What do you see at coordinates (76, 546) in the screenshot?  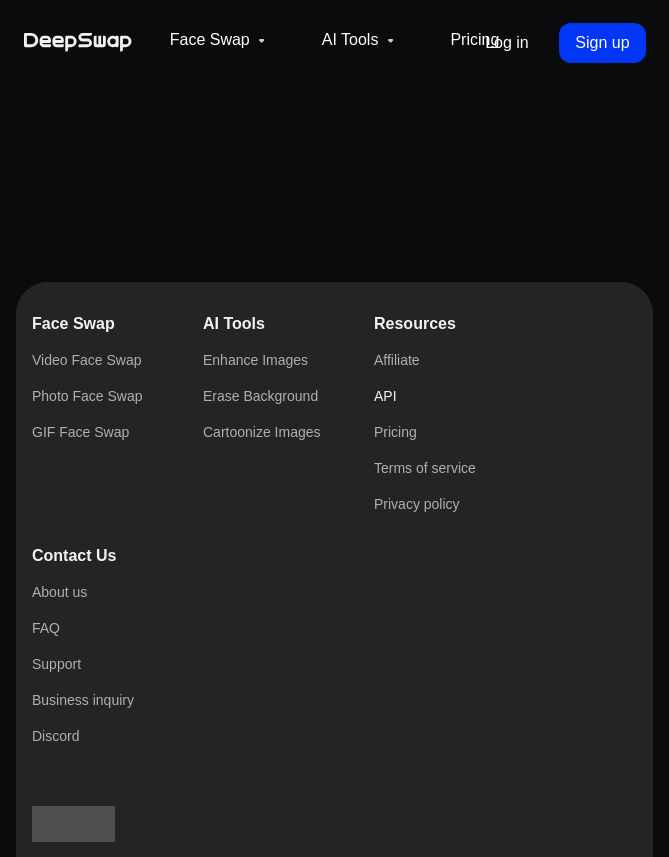 I see `Enhance Images` at bounding box center [76, 546].